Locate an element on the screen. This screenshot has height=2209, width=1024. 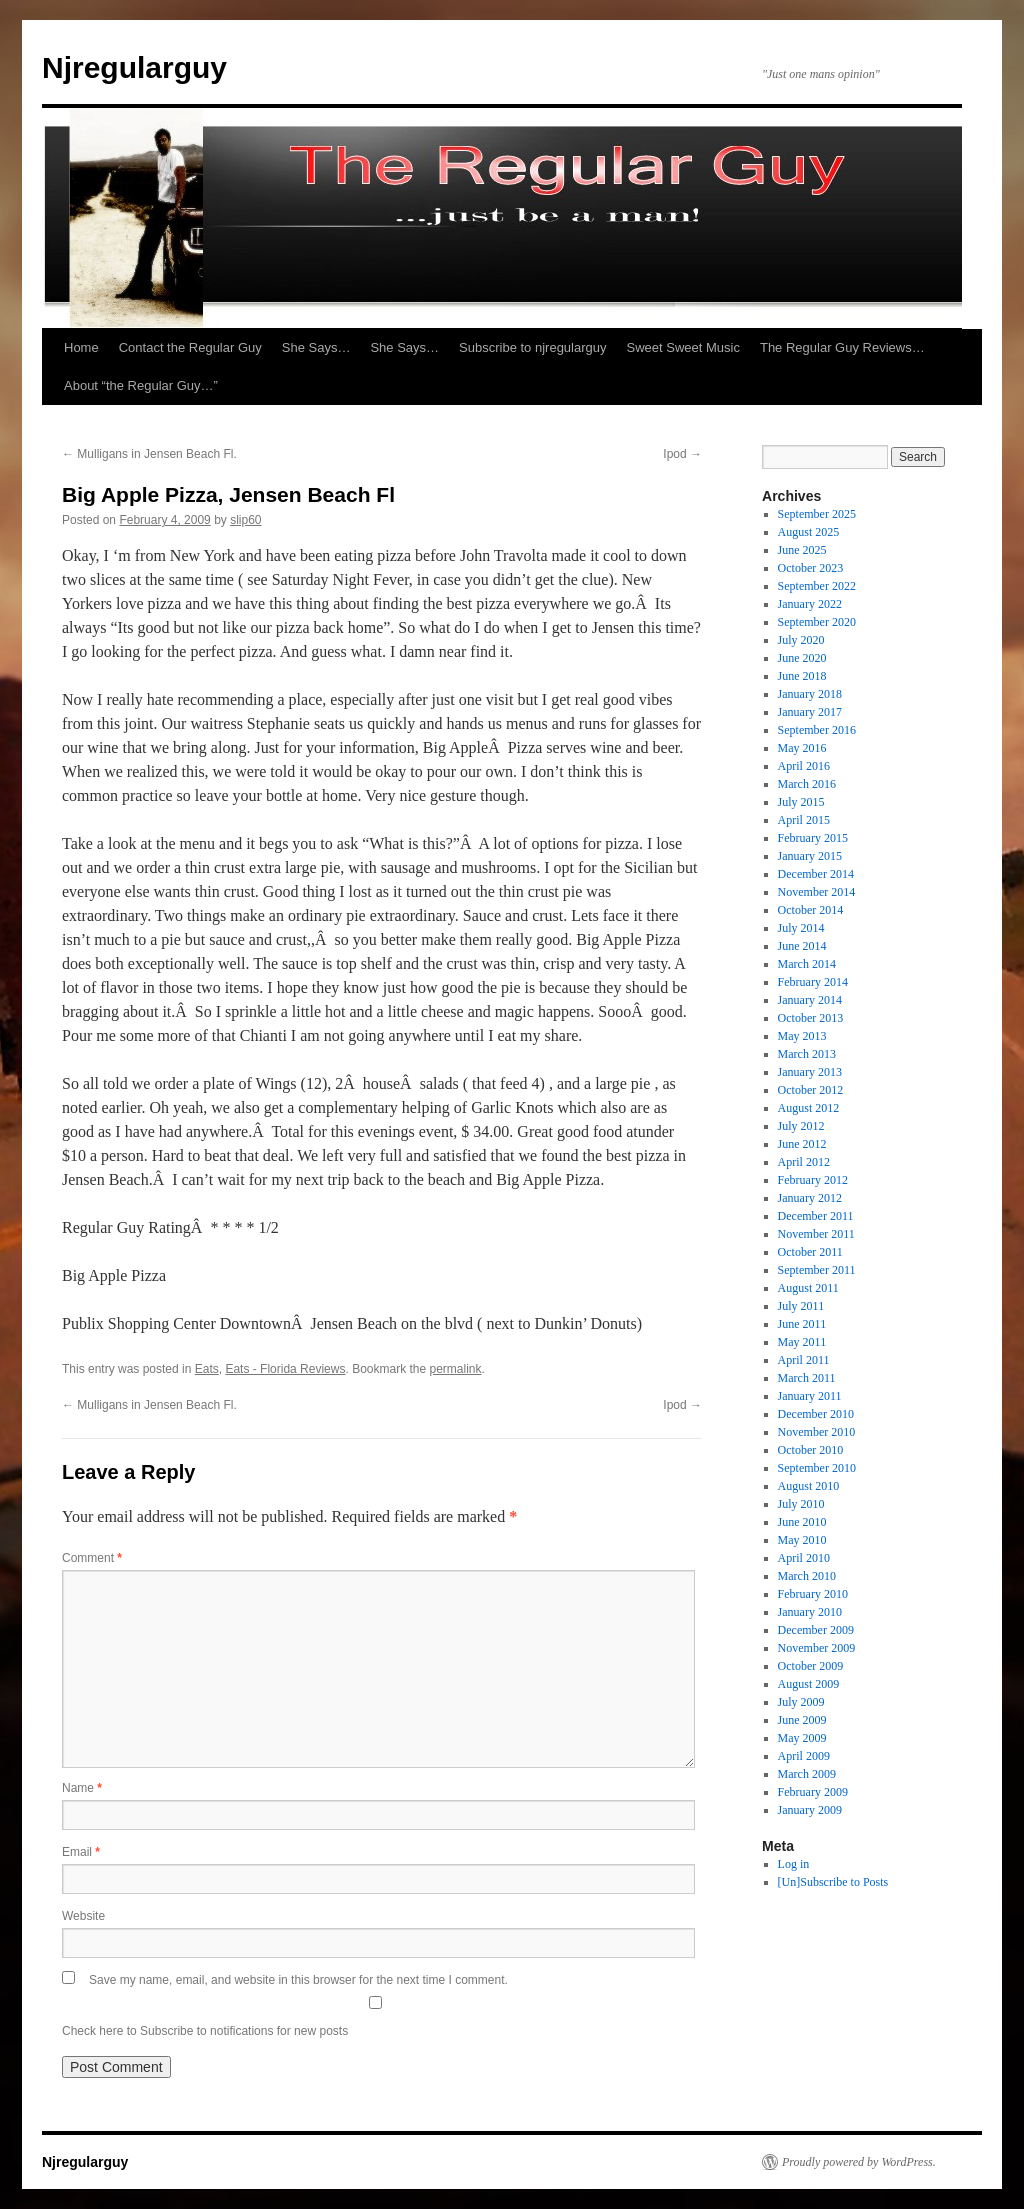
June 2014 is located at coordinates (802, 946).